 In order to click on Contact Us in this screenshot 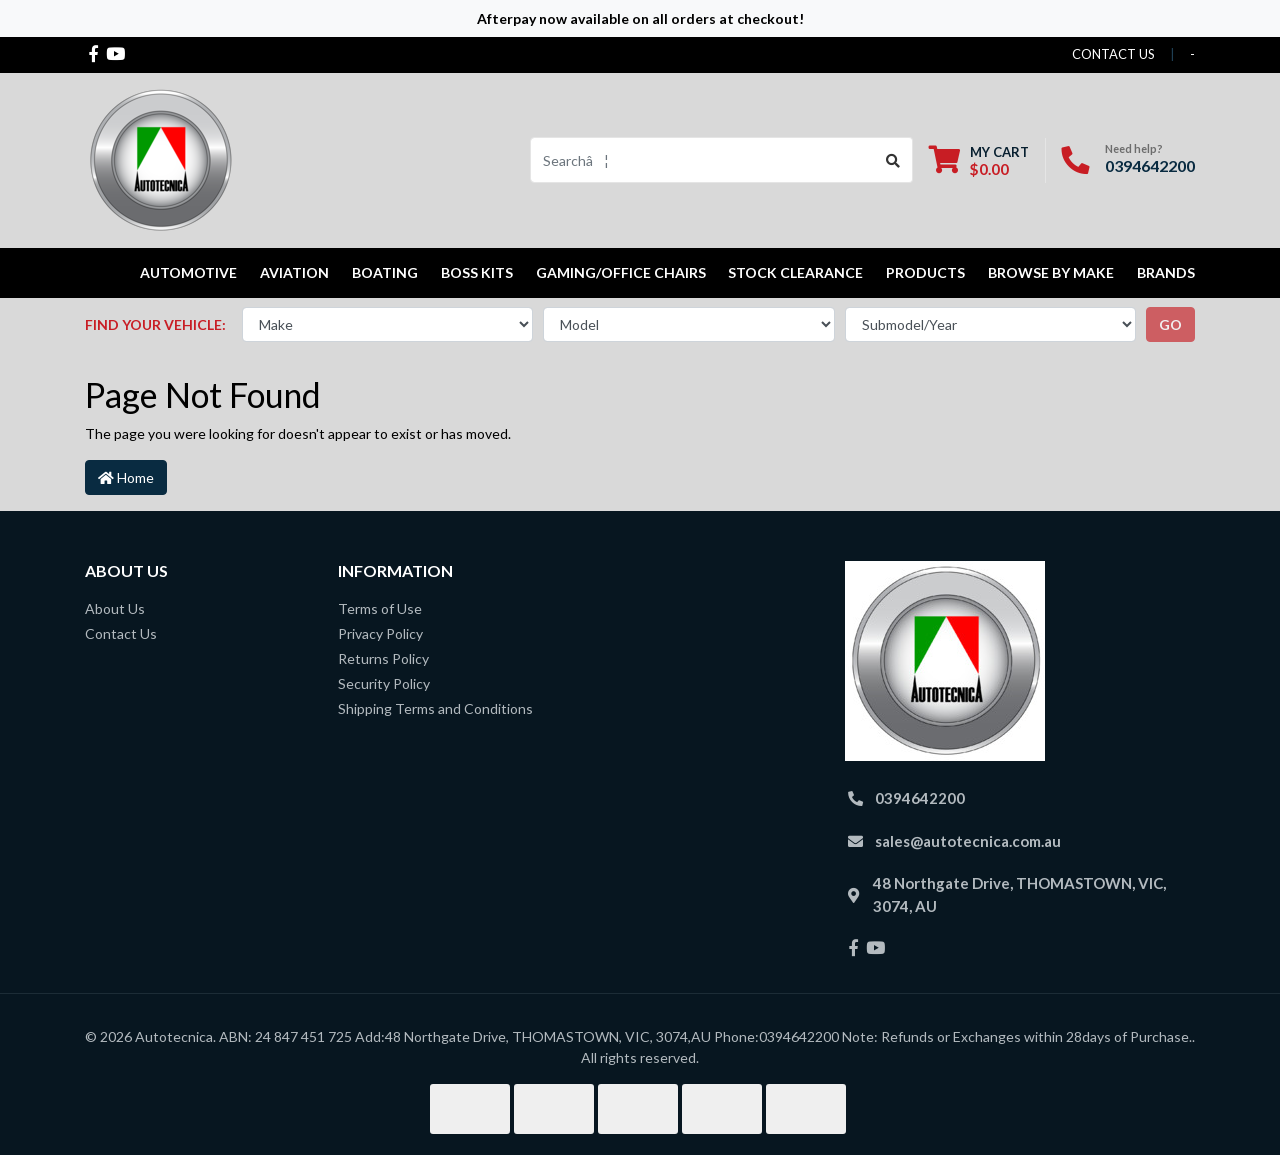, I will do `click(121, 633)`.